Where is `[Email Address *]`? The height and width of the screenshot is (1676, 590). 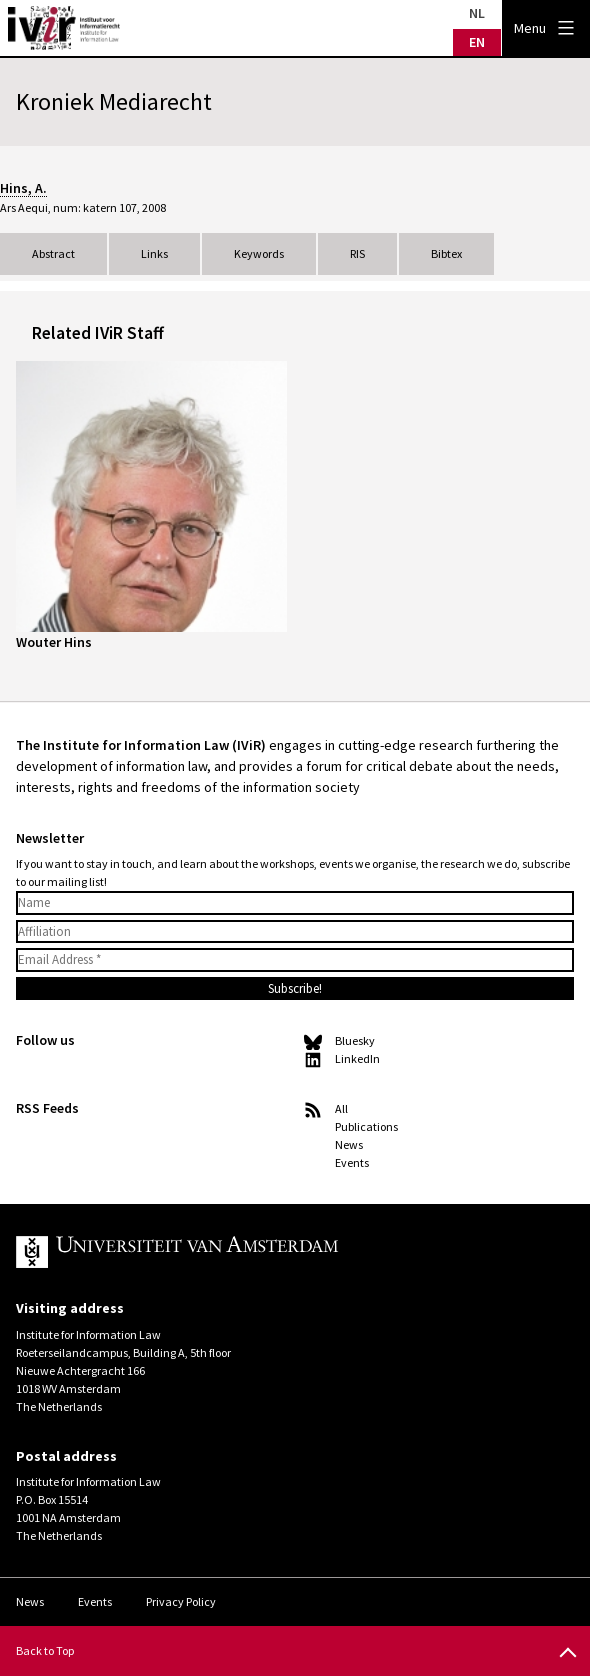 [Email Address *] is located at coordinates (295, 960).